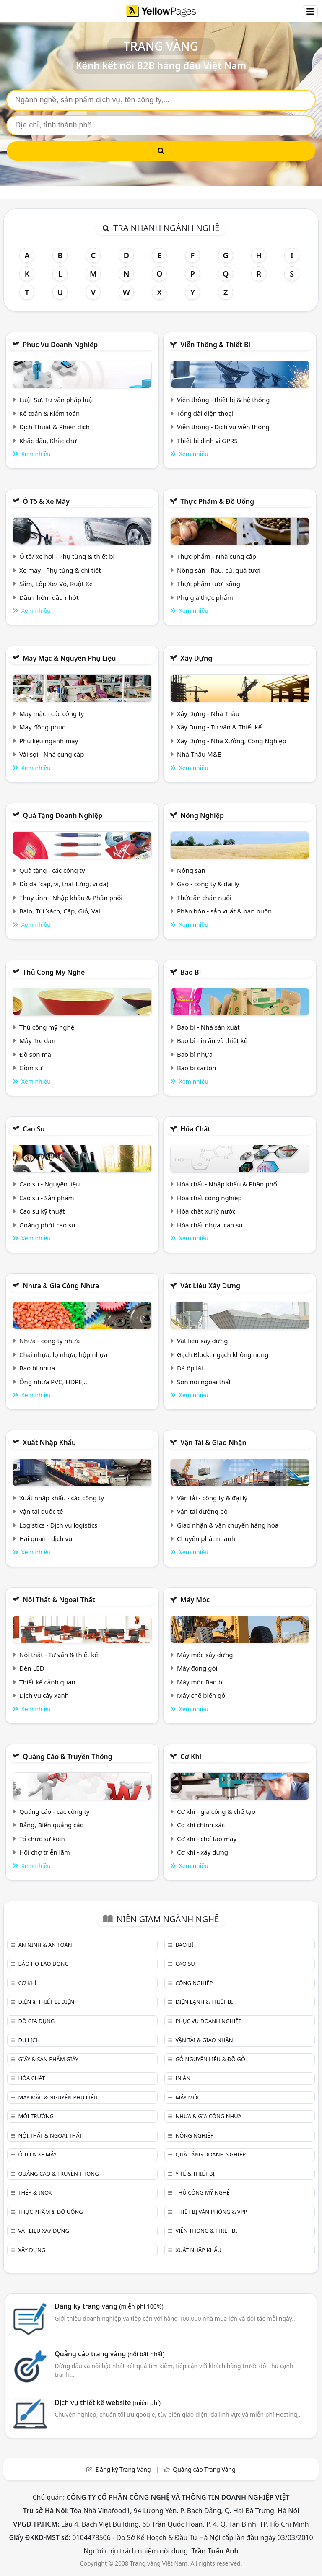 This screenshot has width=322, height=2576. I want to click on Thực phẩm tươi sống, so click(208, 583).